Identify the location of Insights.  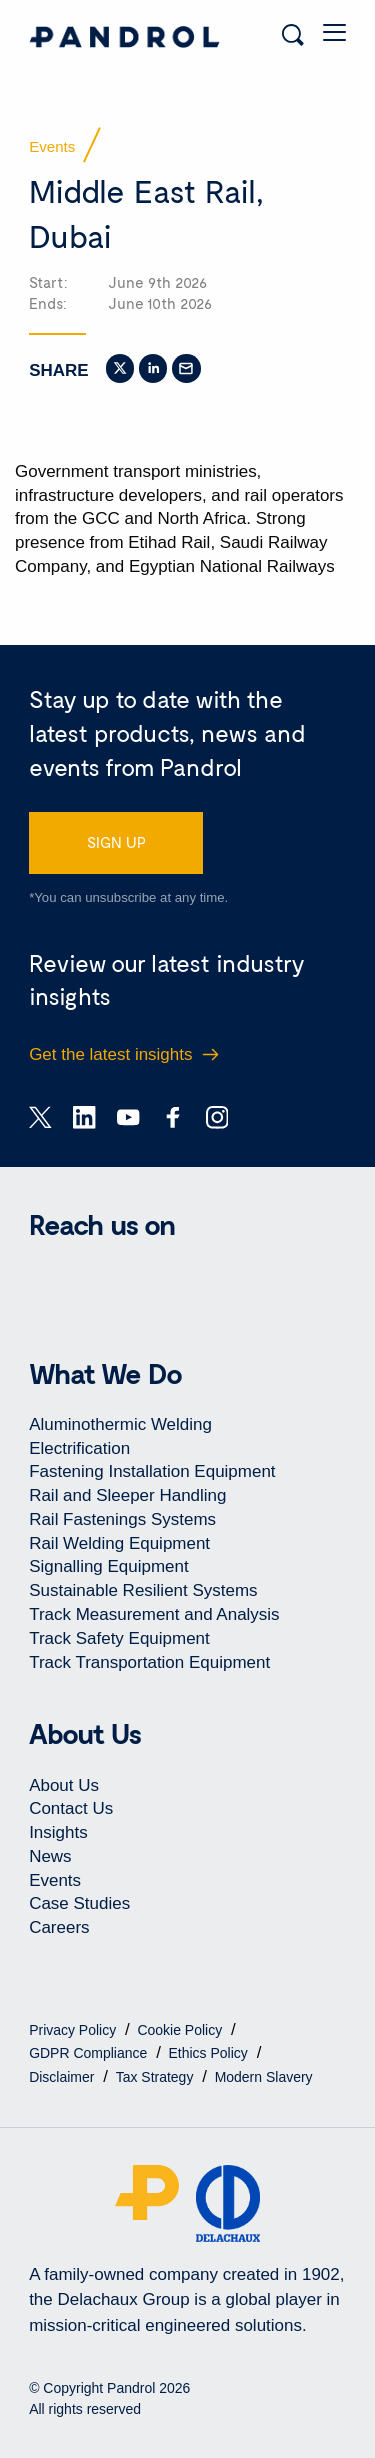
(58, 1832).